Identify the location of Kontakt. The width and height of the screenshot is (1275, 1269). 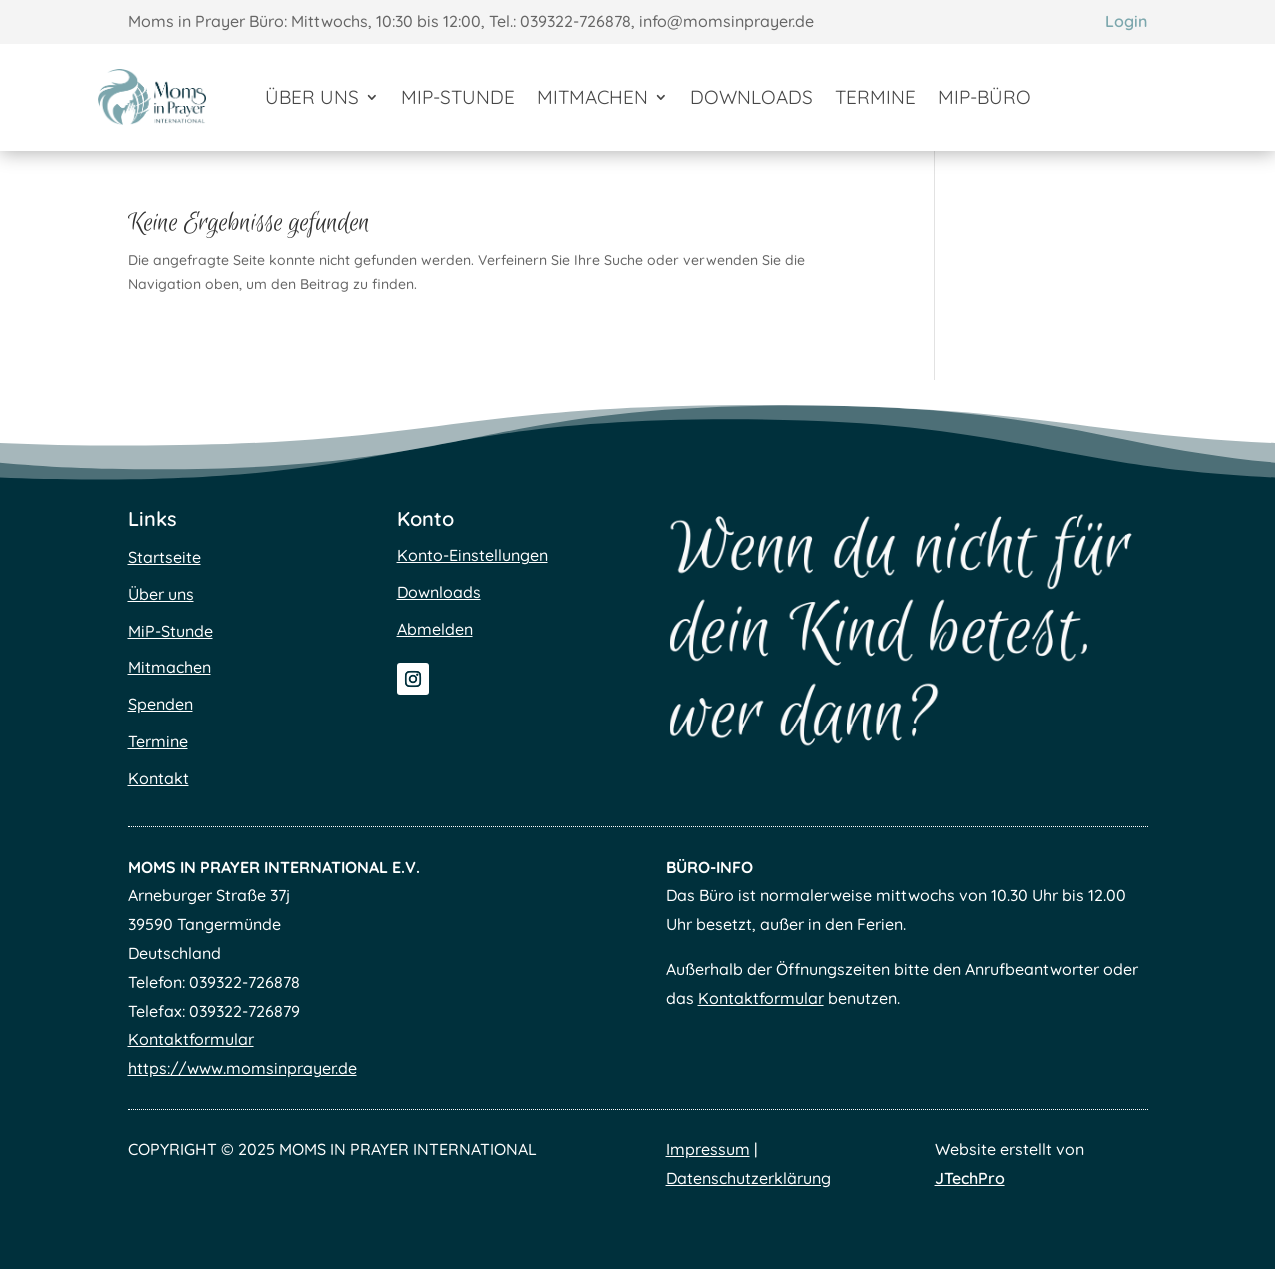
(158, 778).